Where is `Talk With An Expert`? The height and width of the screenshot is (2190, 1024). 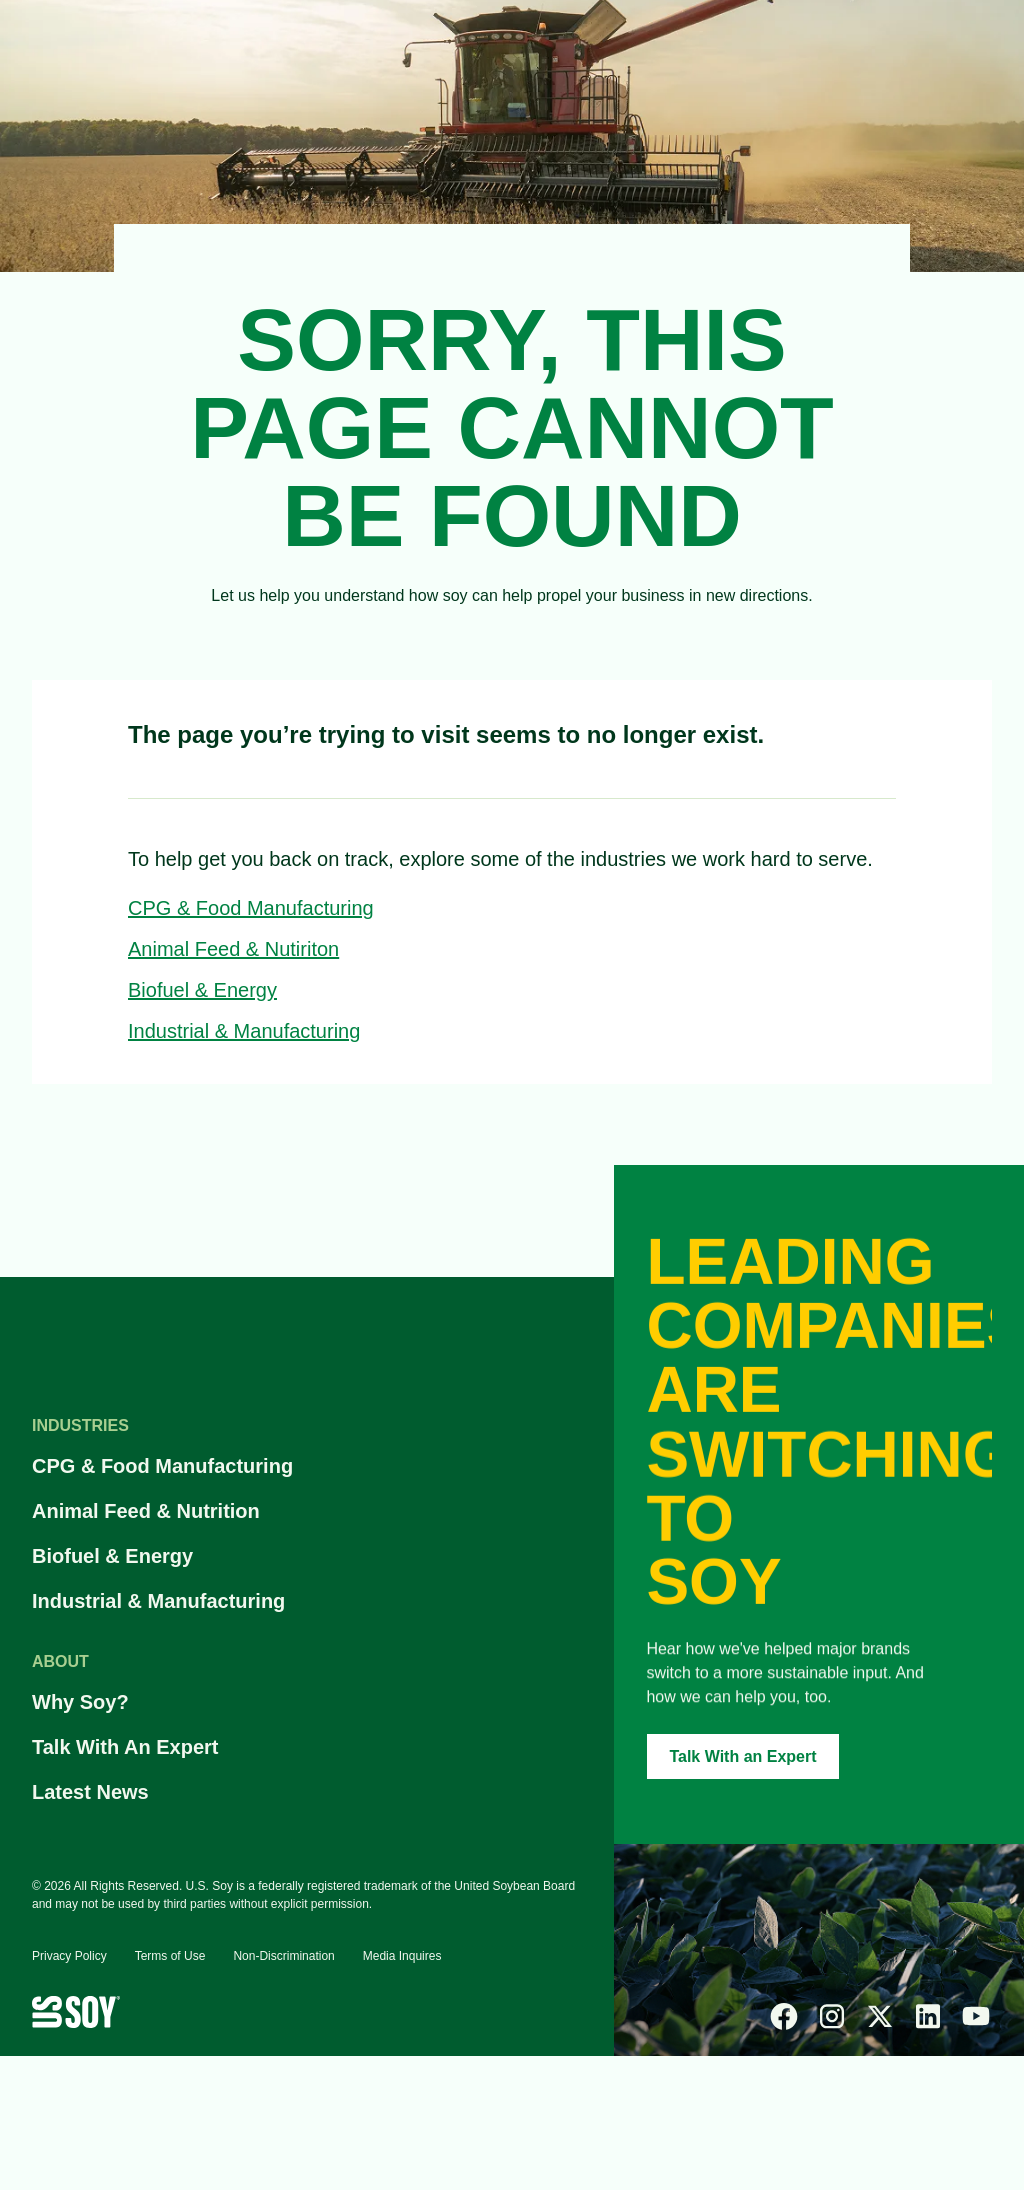
Talk With An Expert is located at coordinates (125, 1747).